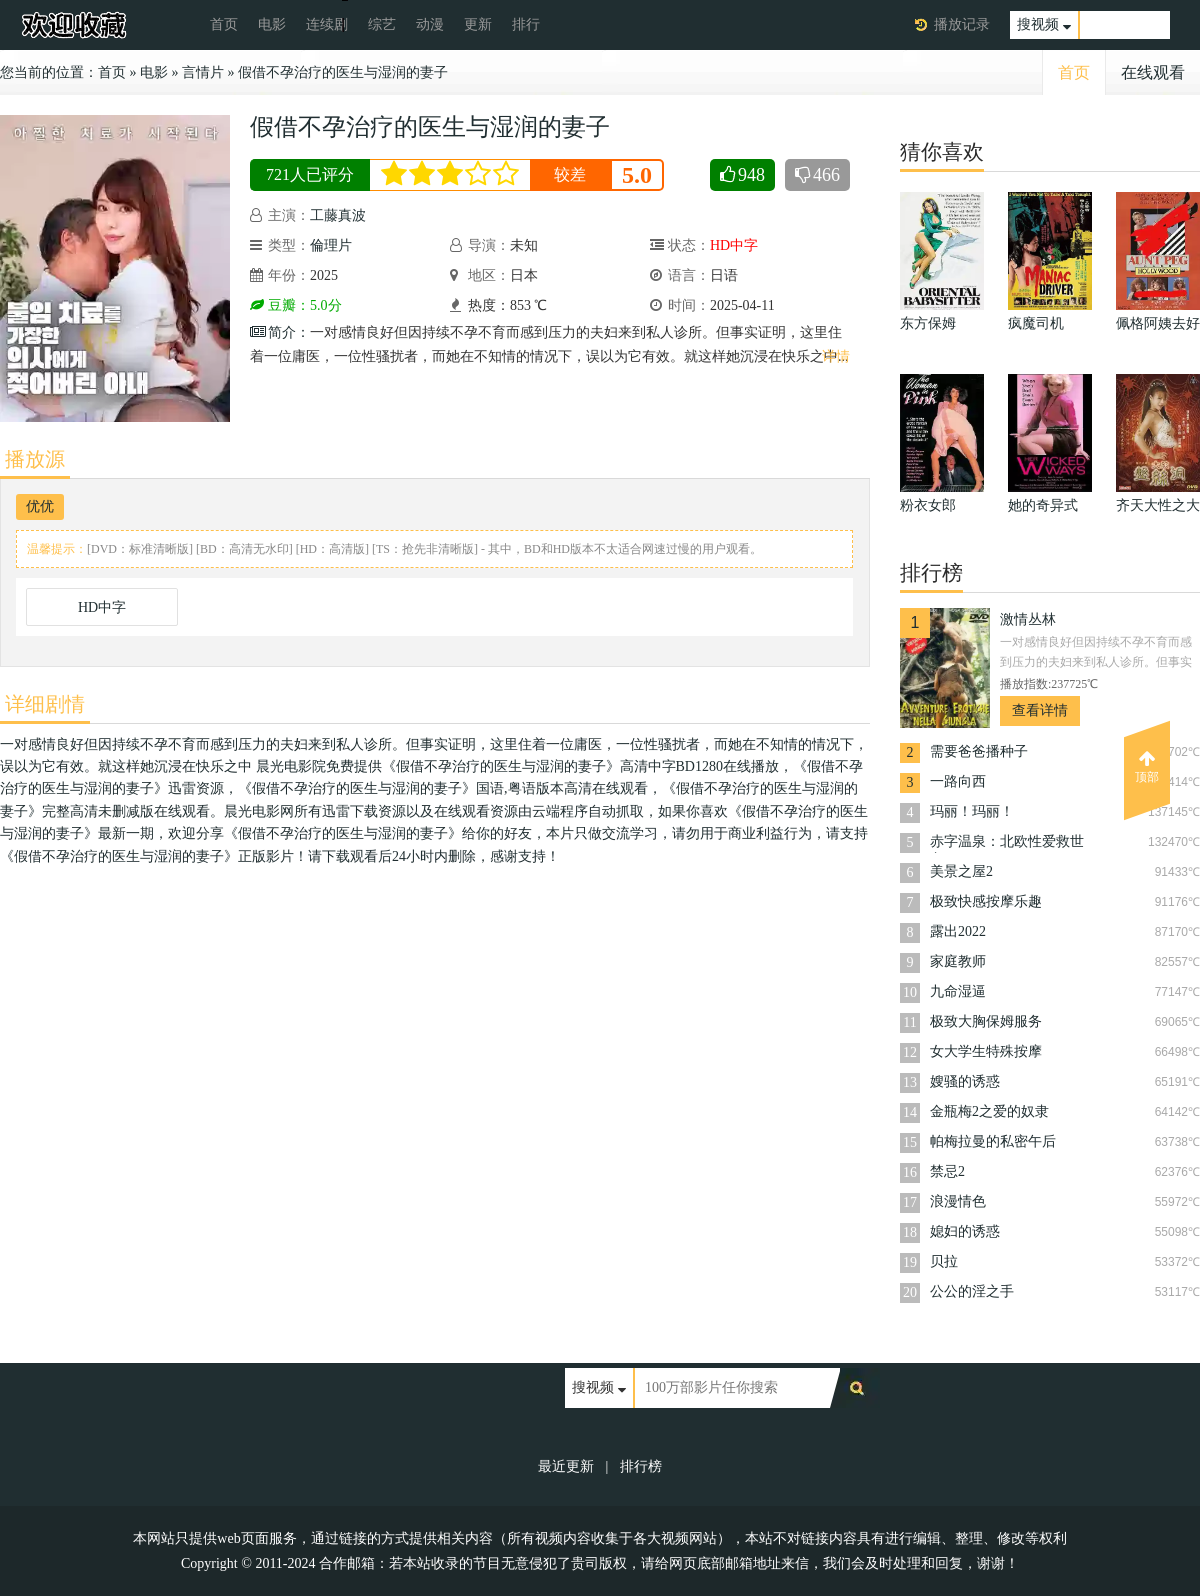 This screenshot has width=1200, height=1596. I want to click on 九命湿逼, so click(958, 991).